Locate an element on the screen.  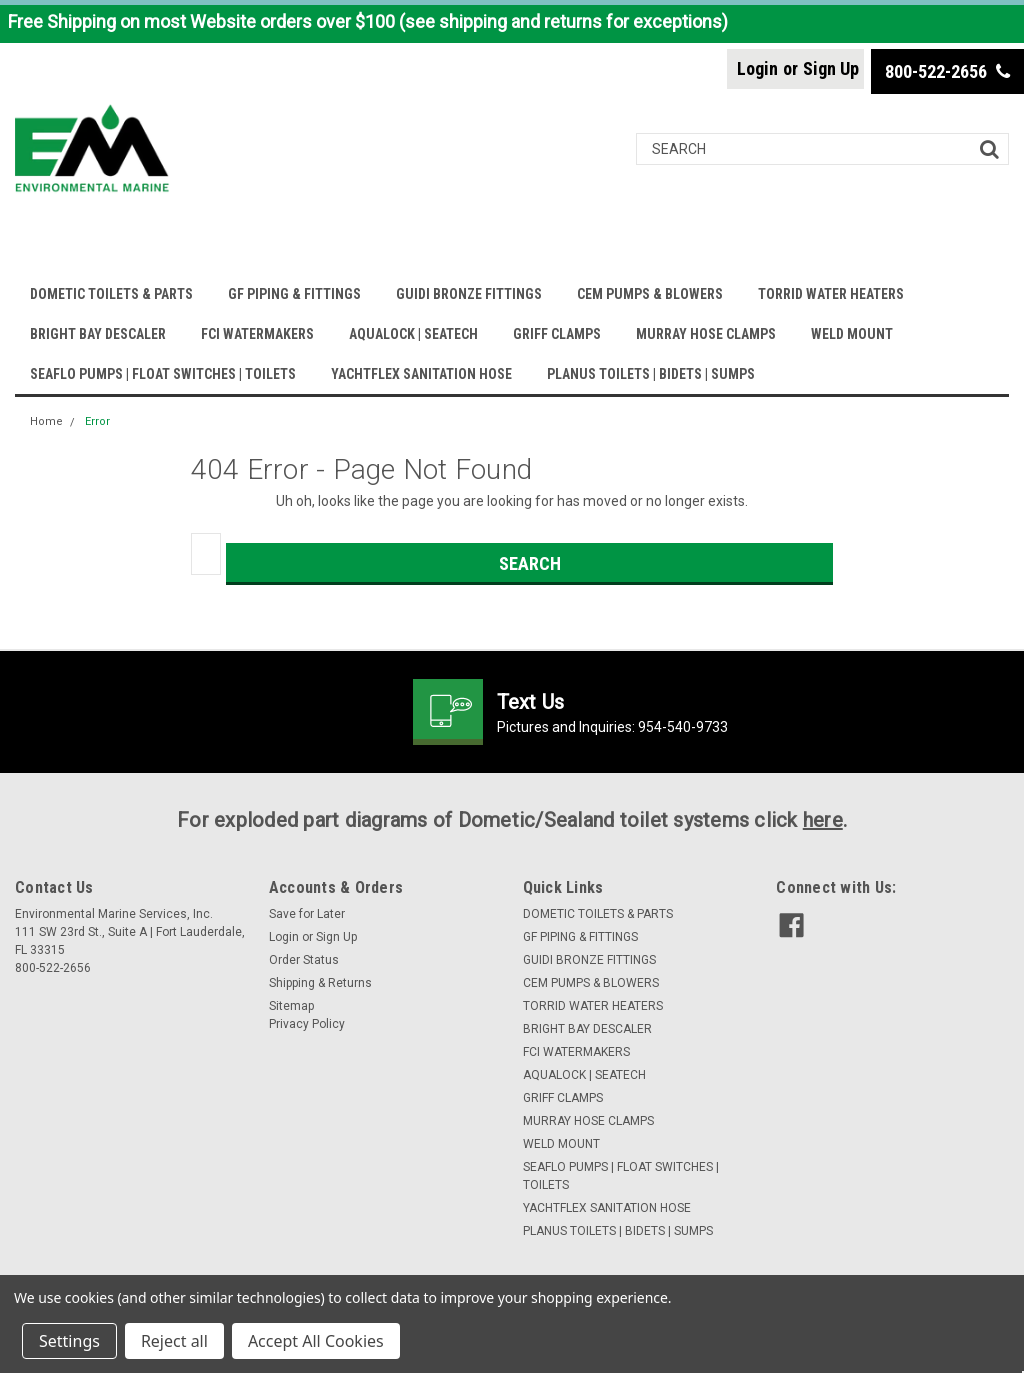
CEM PUMPS & BLOWERS is located at coordinates (650, 294).